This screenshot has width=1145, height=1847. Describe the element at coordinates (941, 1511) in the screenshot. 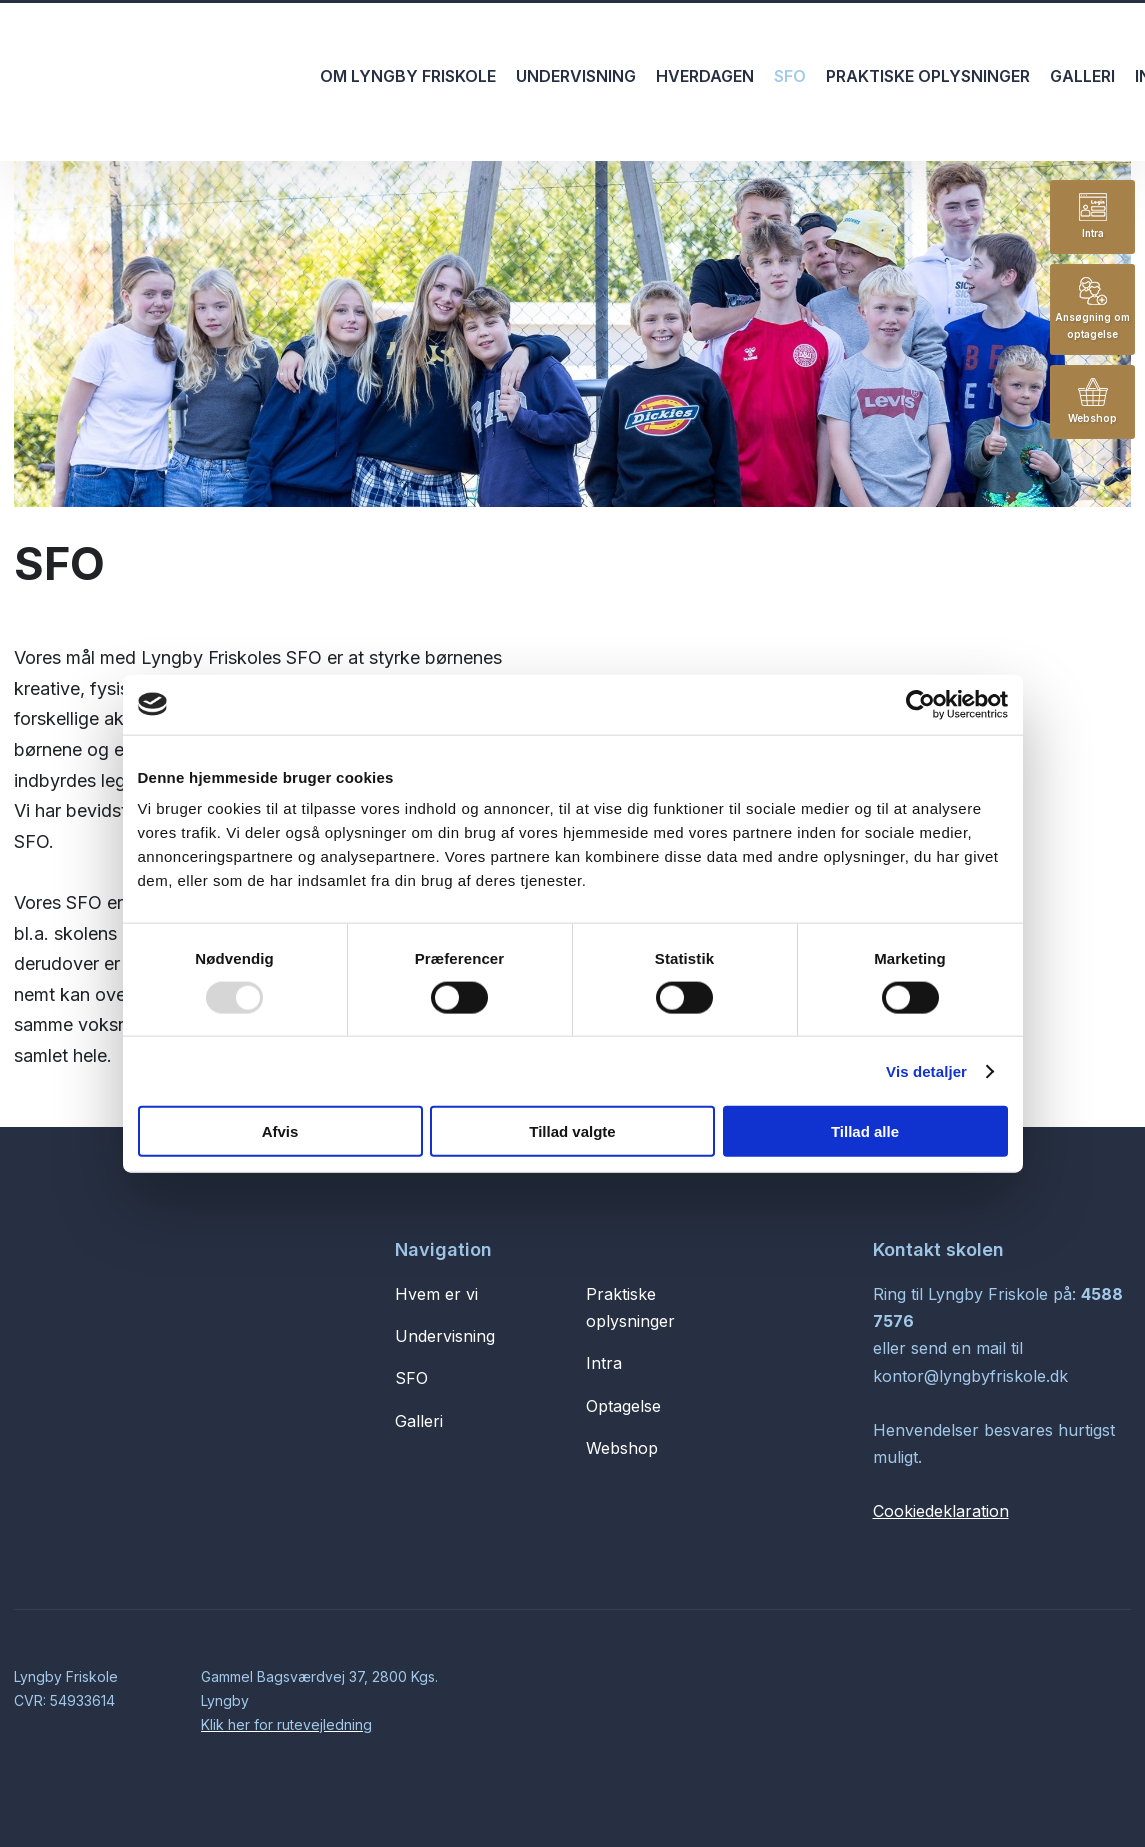

I see `Cookiedeklaration` at that location.